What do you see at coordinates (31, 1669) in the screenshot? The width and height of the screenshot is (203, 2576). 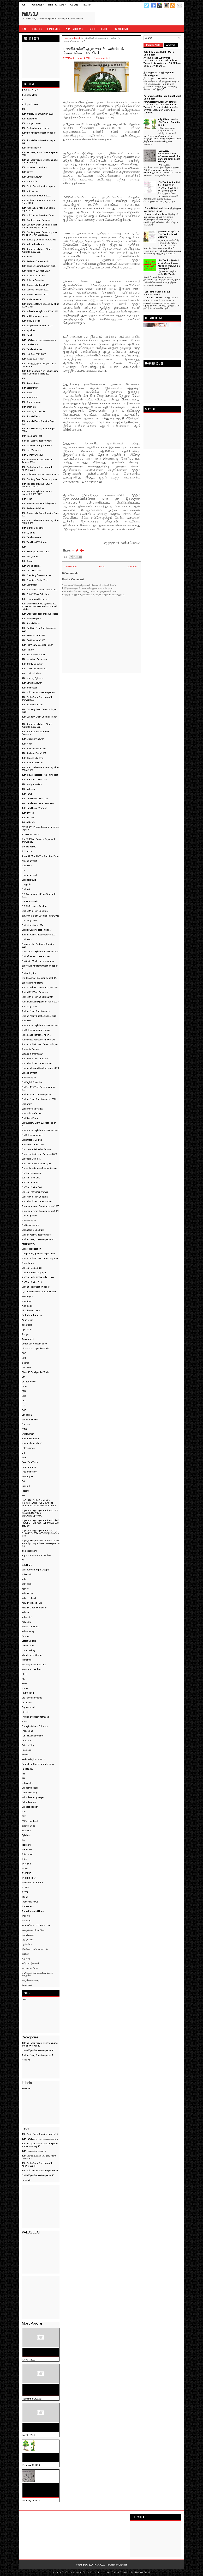 I see `My school Teachers` at bounding box center [31, 1669].